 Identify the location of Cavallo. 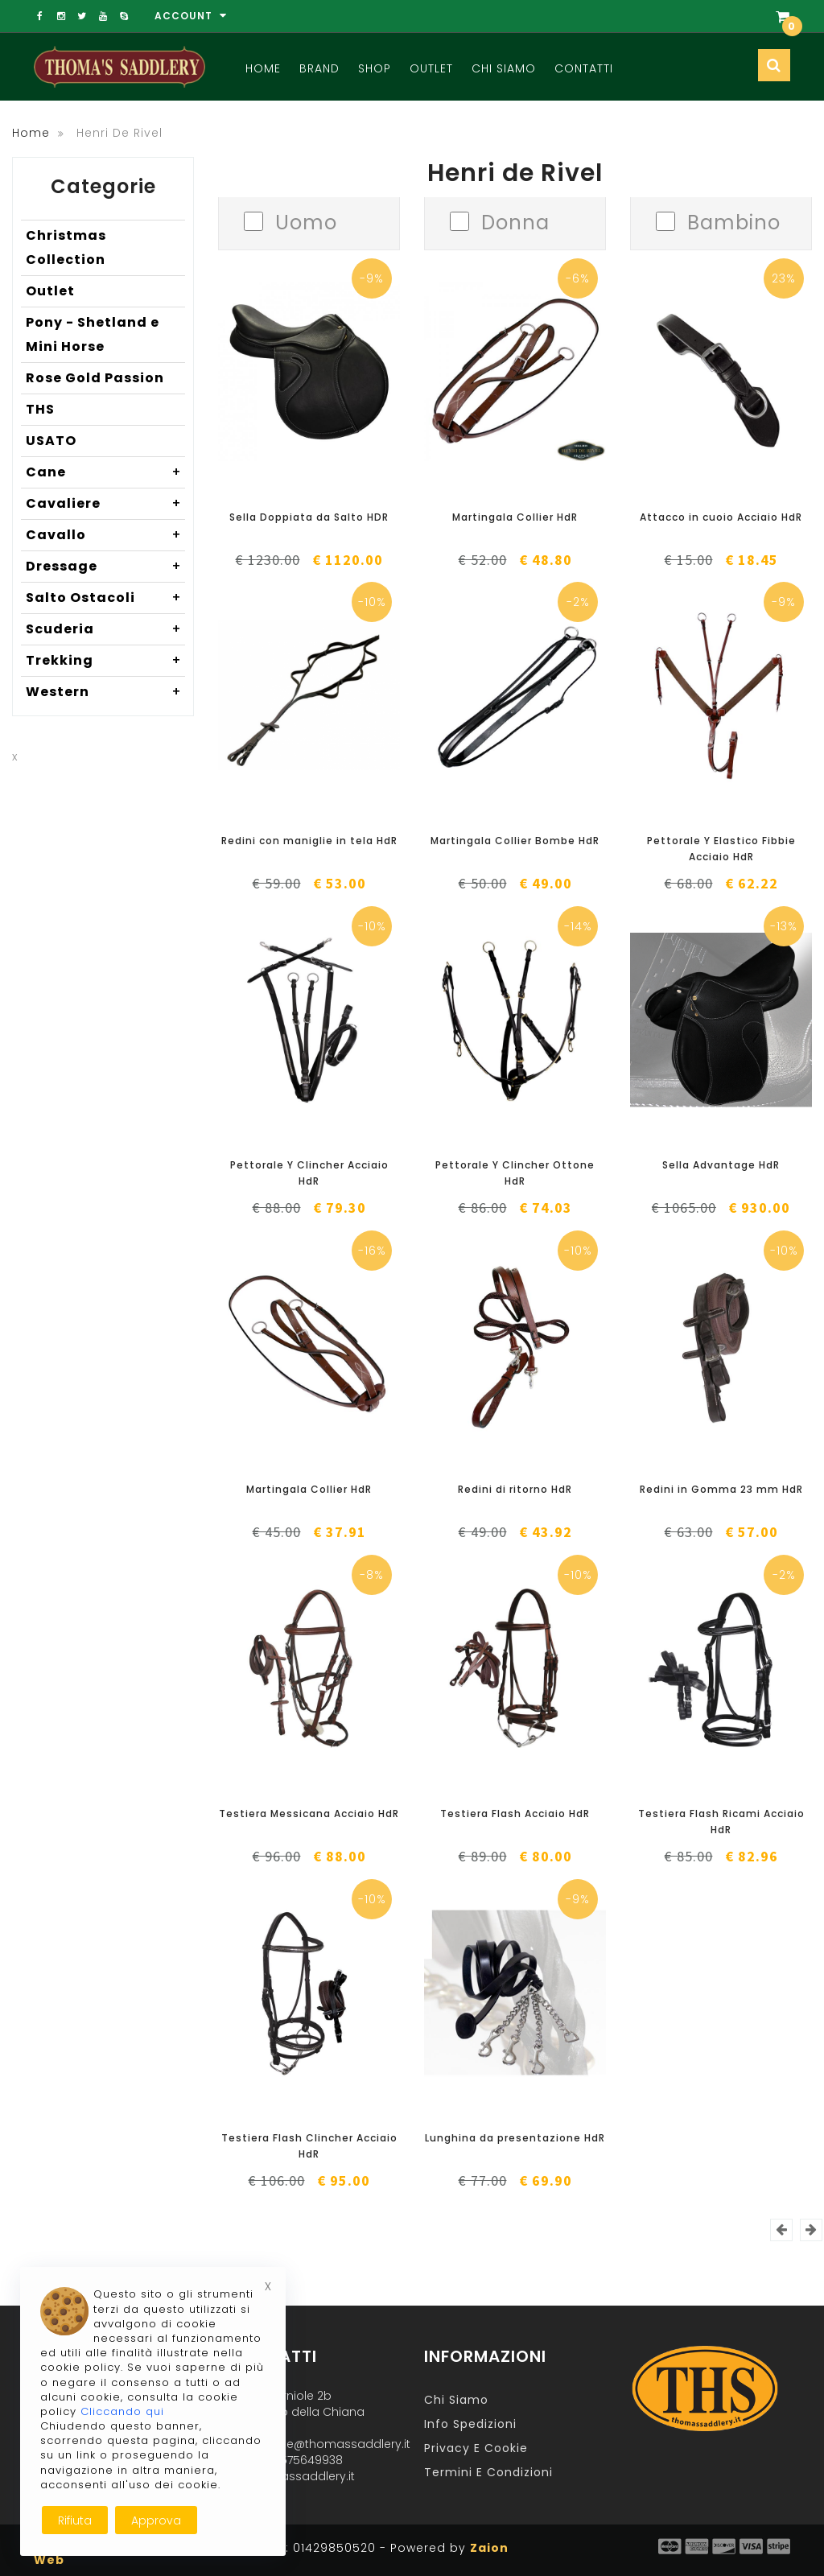
(105, 535).